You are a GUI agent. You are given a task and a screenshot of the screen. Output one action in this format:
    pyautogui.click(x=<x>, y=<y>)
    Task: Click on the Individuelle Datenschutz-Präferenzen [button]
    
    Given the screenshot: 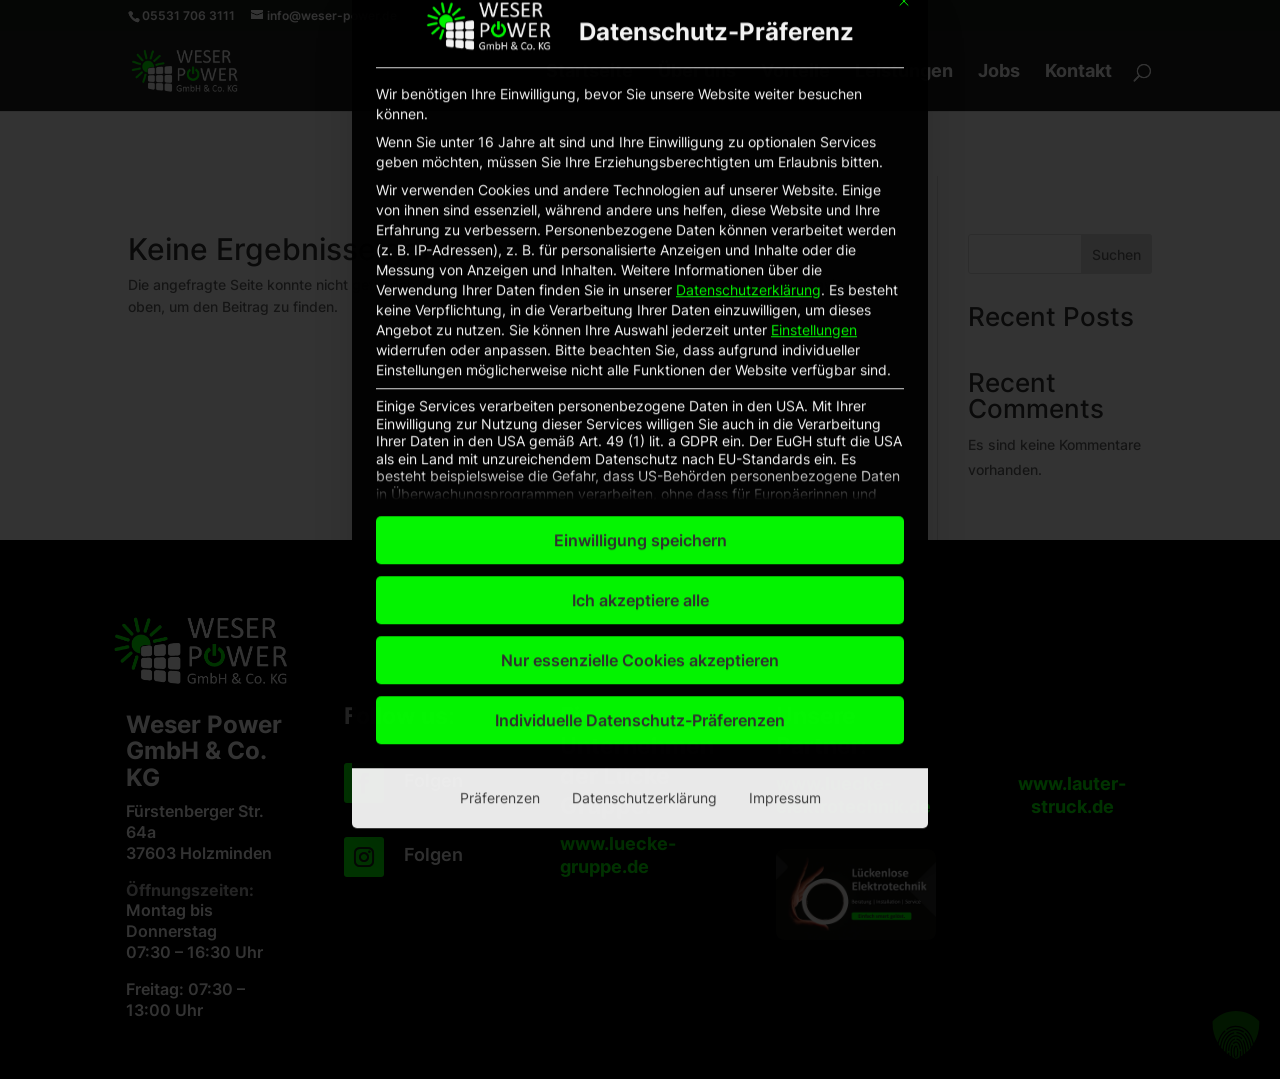 What is the action you would take?
    pyautogui.click(x=640, y=446)
    